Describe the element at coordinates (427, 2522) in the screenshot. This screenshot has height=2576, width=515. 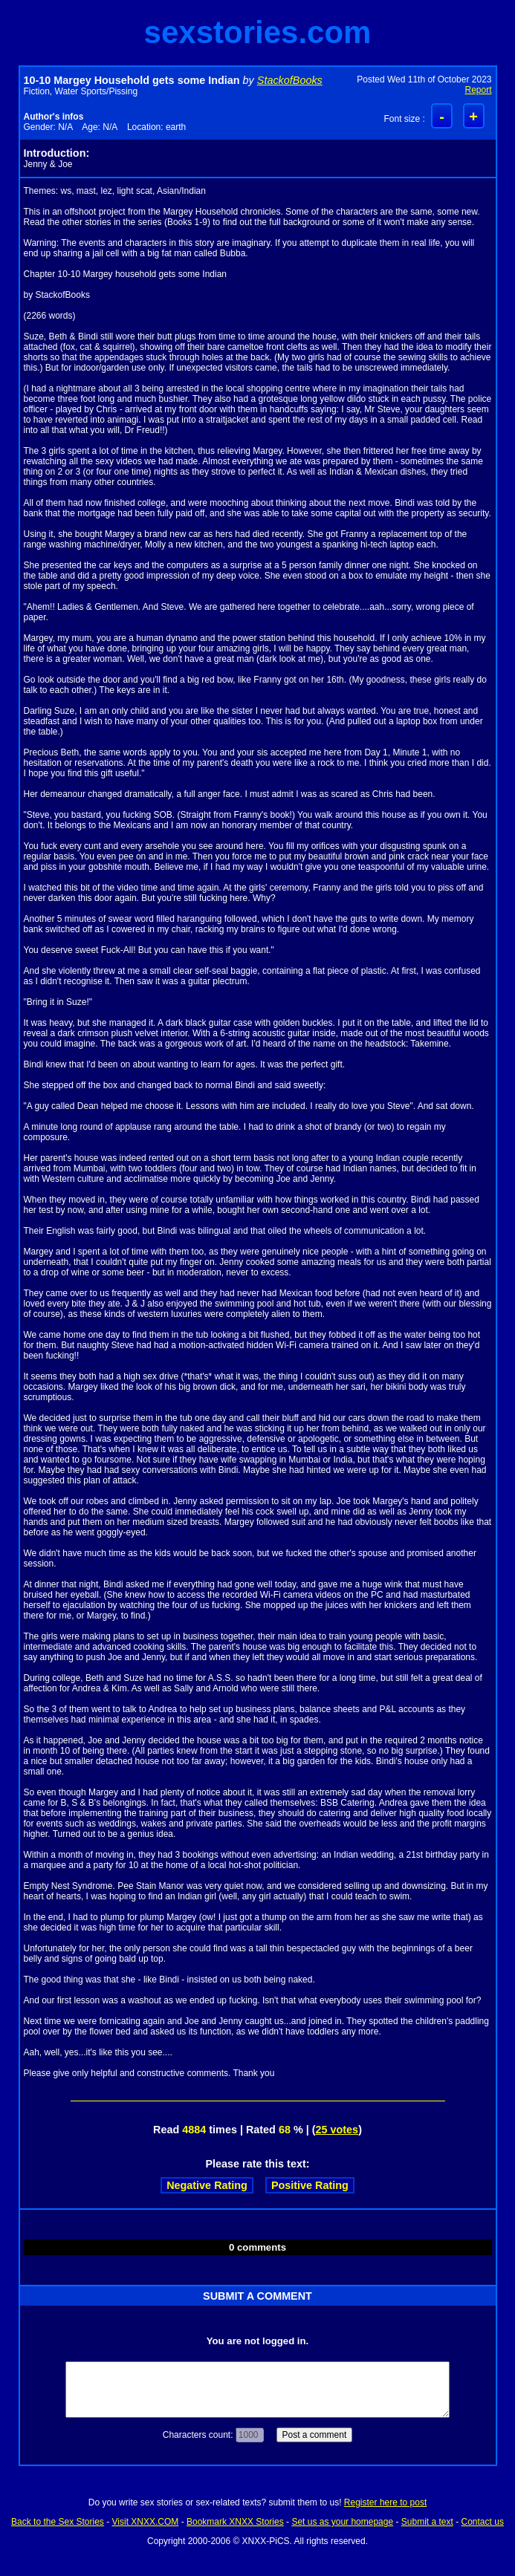
I see `Submit a text` at that location.